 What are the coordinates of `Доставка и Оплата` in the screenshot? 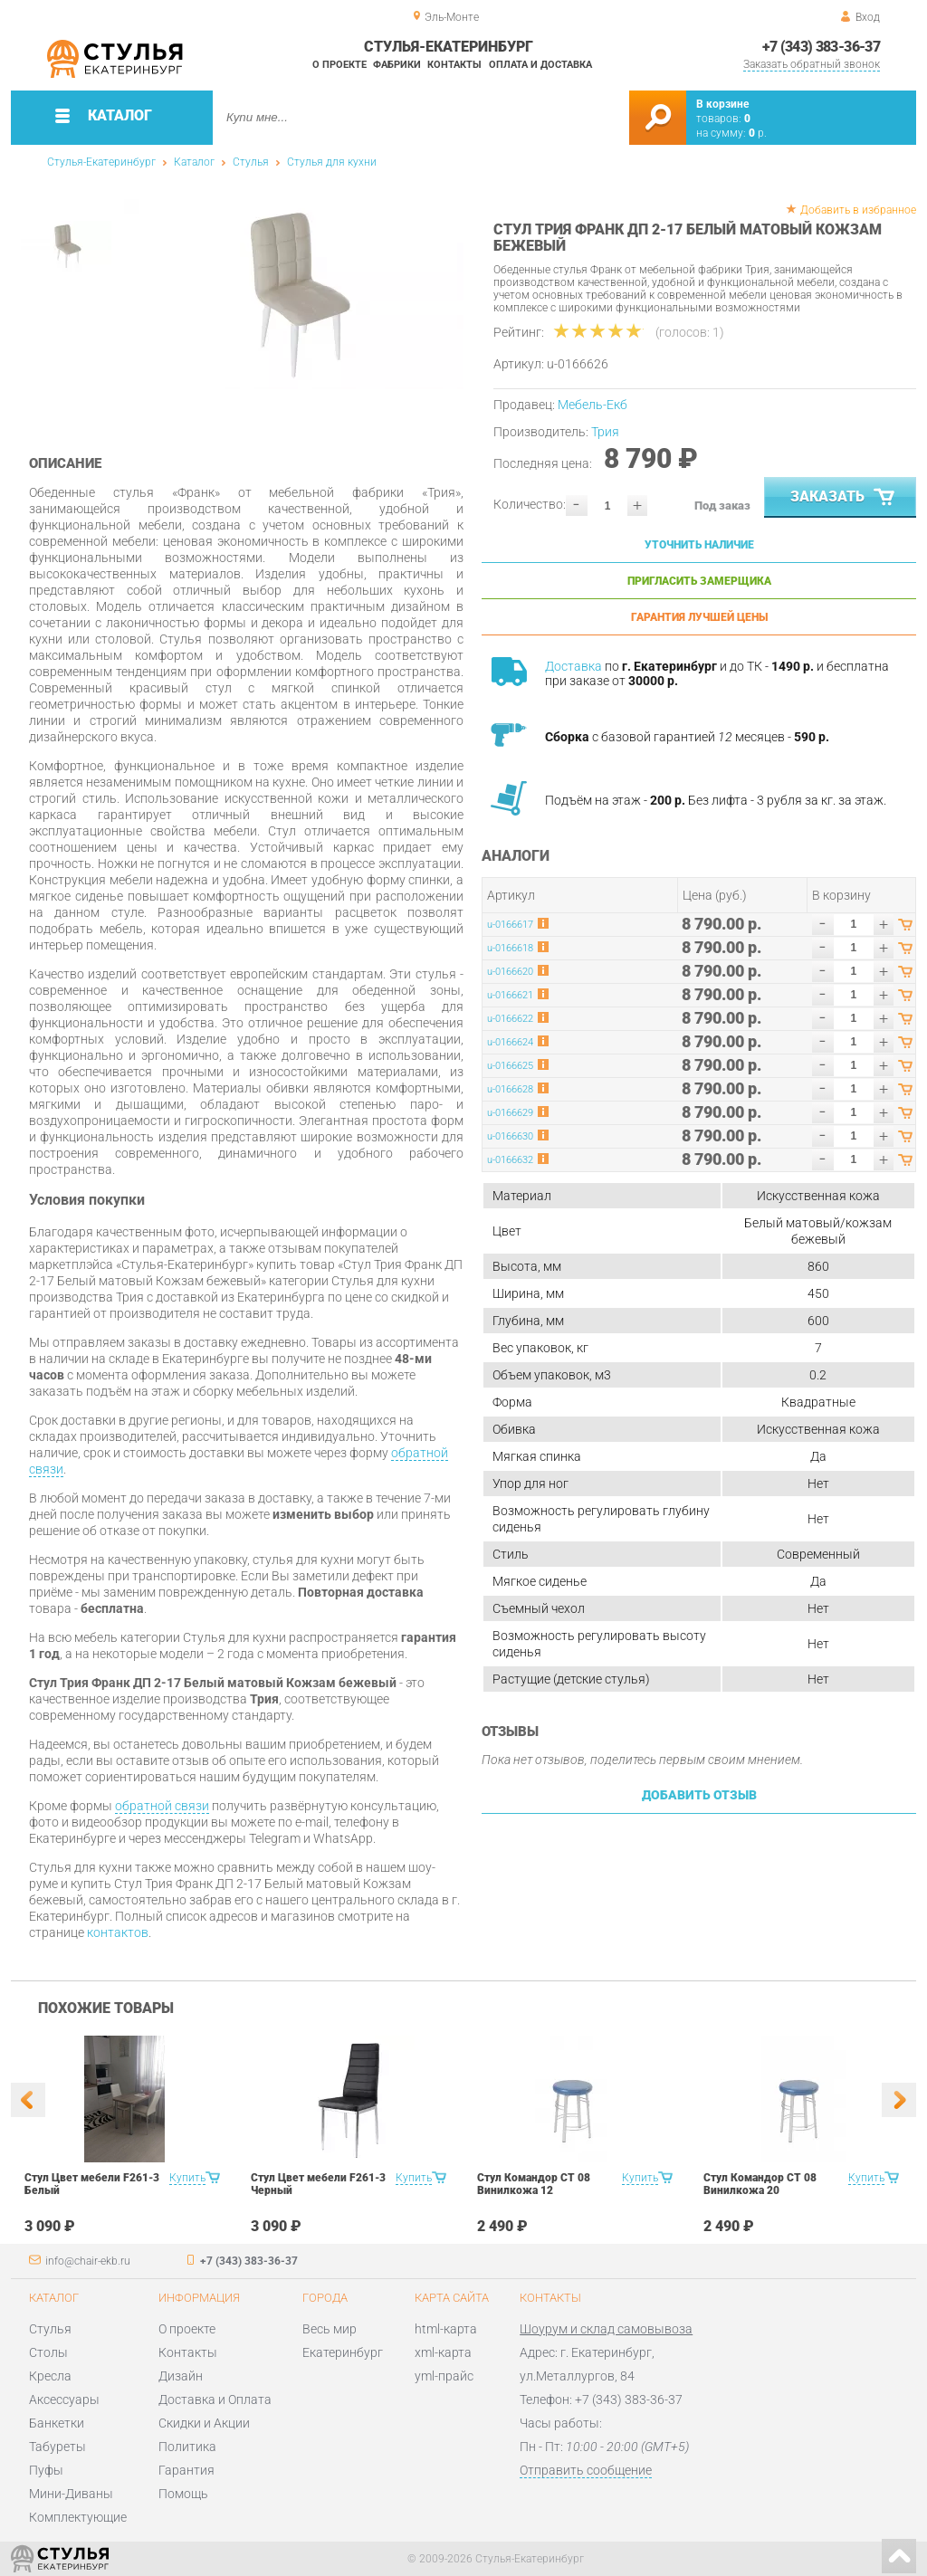 It's located at (215, 2399).